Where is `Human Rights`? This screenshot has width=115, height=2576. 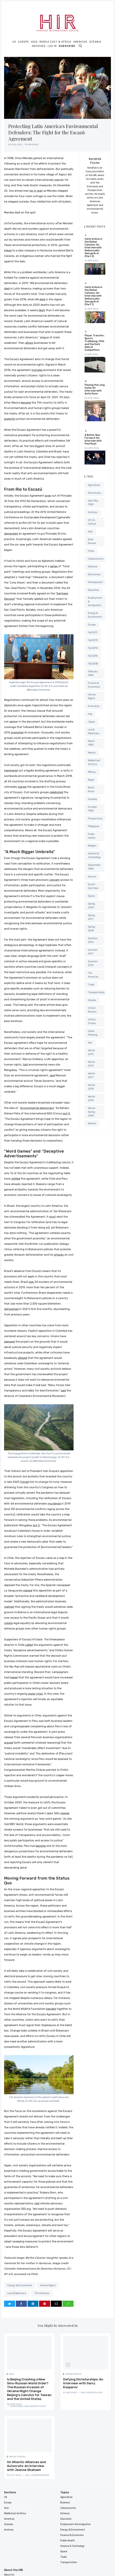 Human Rights is located at coordinates (48, 2285).